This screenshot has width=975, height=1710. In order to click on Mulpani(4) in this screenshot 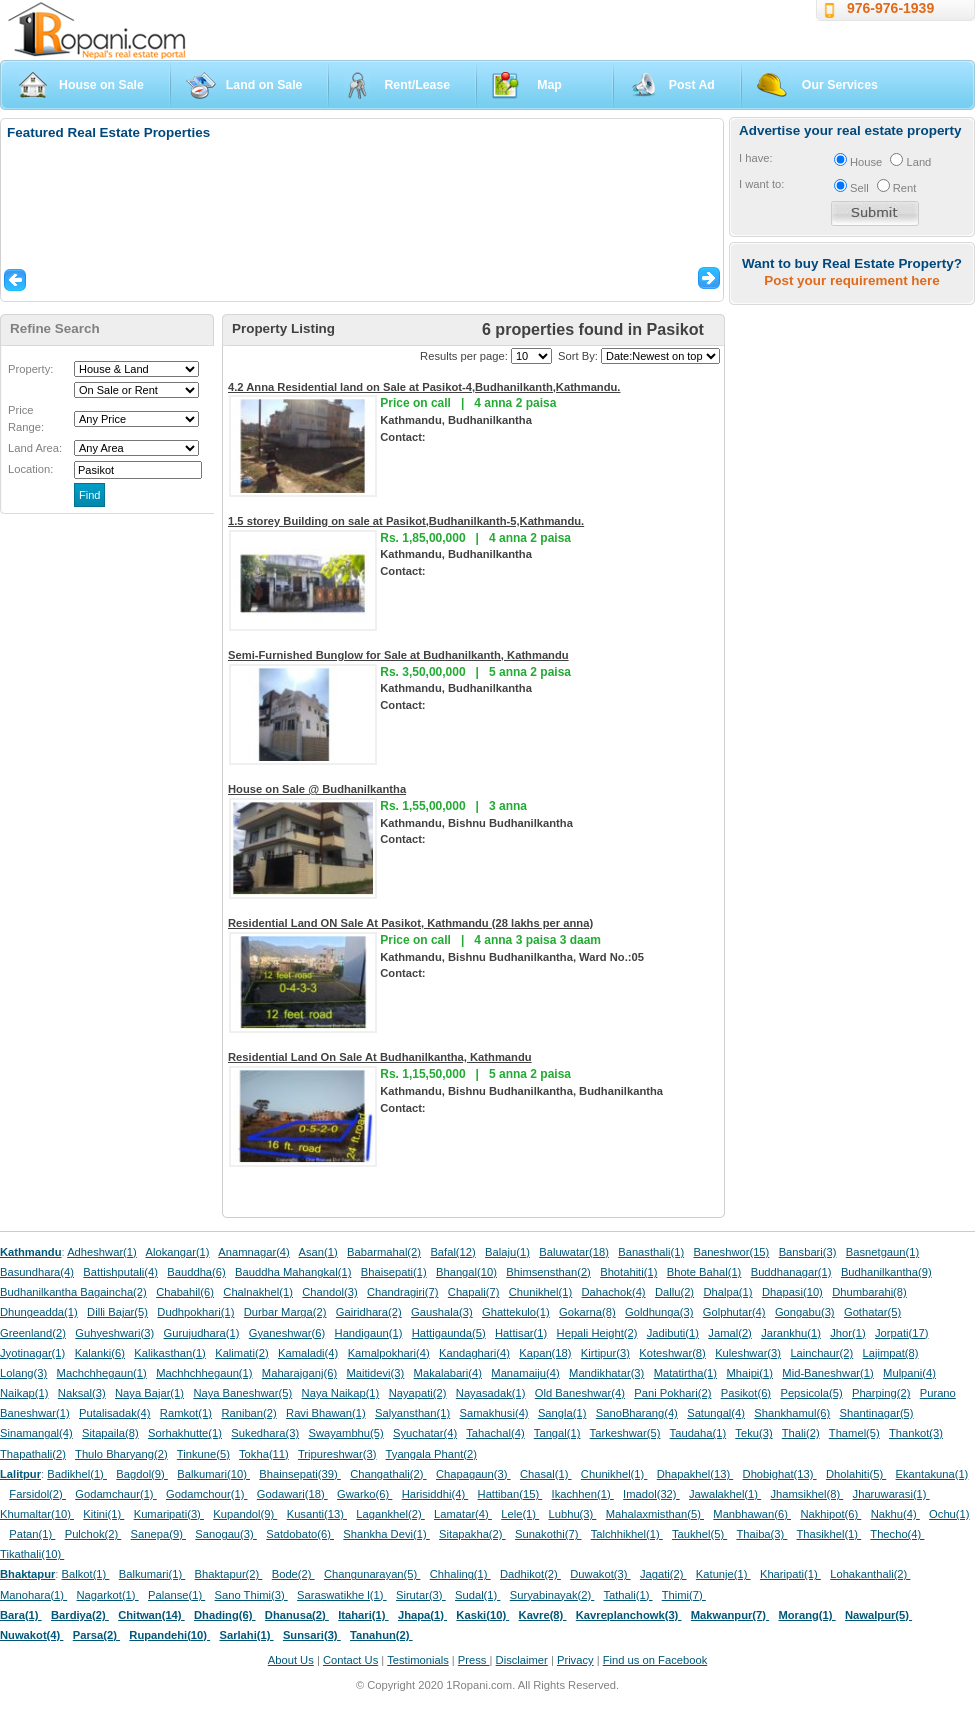, I will do `click(909, 1373)`.